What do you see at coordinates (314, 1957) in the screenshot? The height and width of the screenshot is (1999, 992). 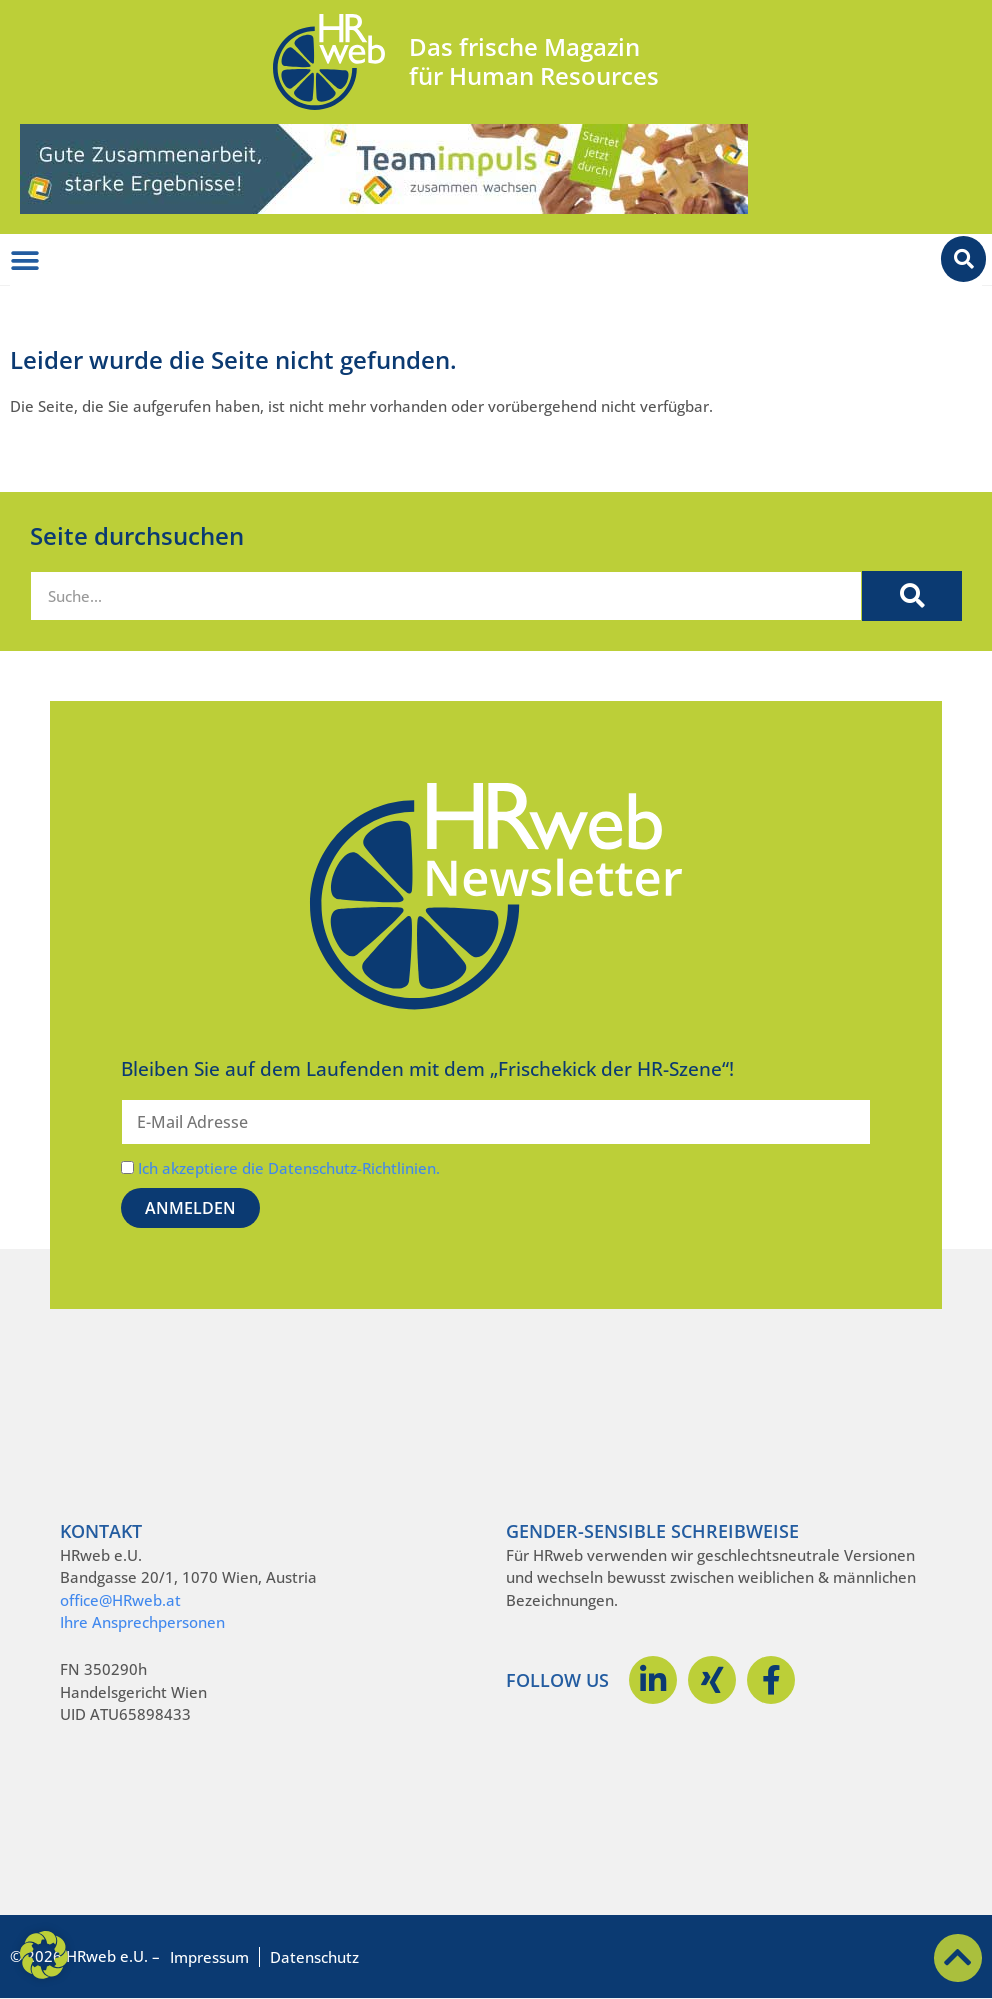 I see `Datenschutz` at bounding box center [314, 1957].